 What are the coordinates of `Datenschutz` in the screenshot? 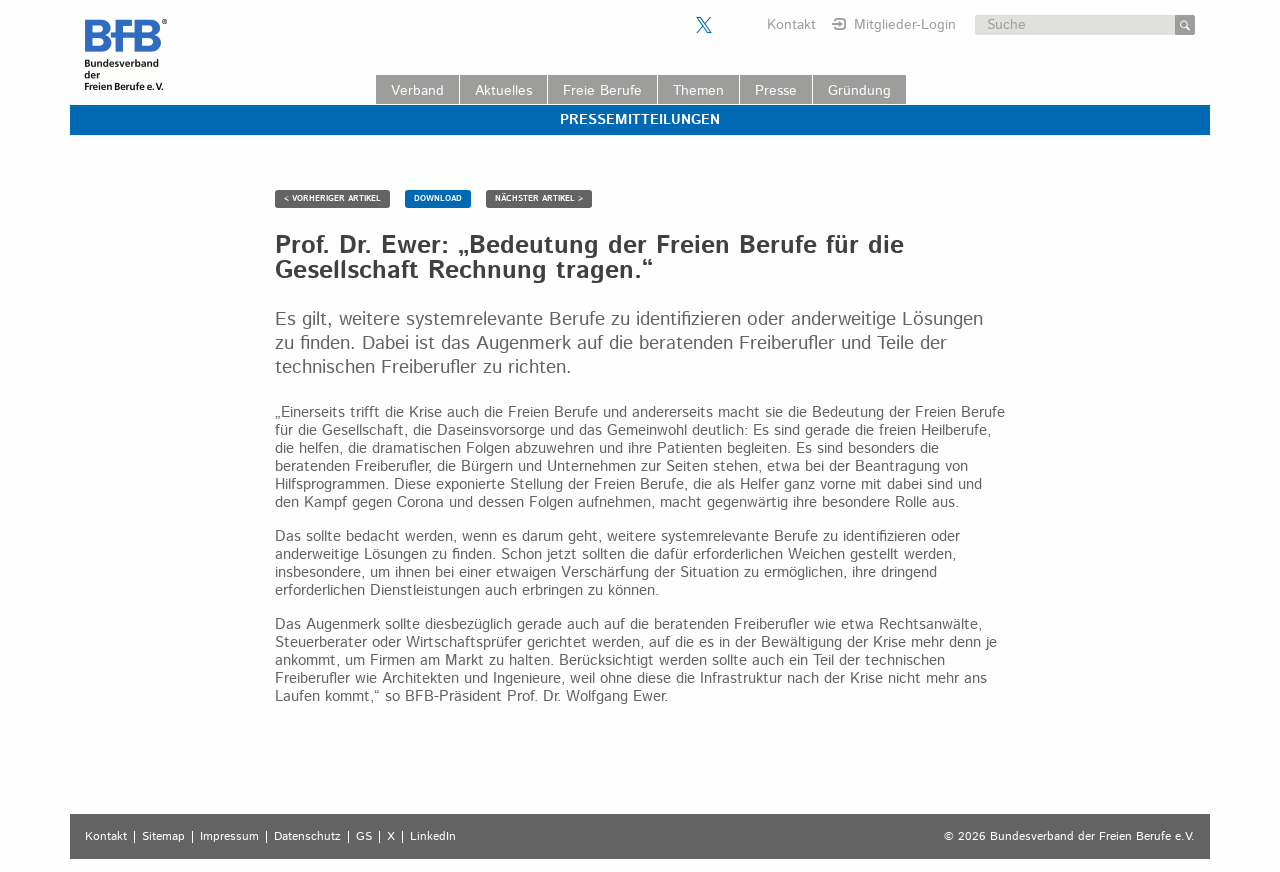 It's located at (307, 837).